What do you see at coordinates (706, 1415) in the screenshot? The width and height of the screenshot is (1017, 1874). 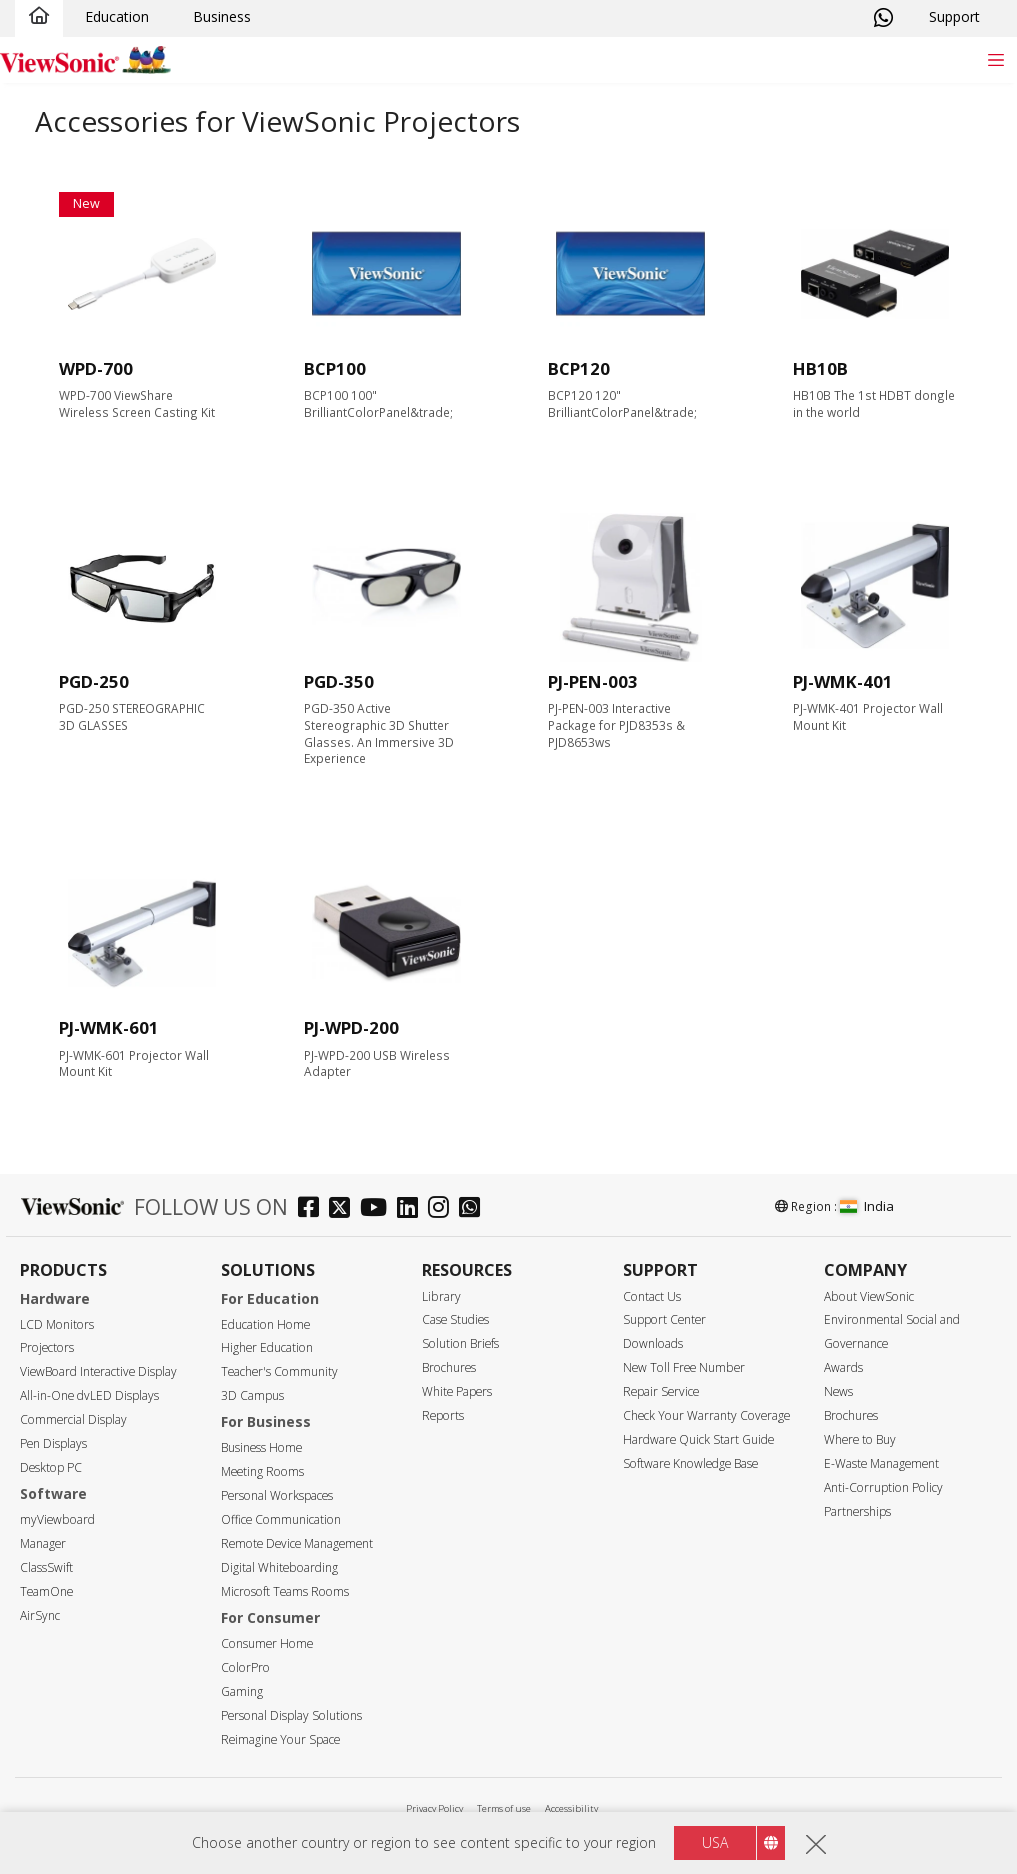 I see `Check Your Warranty Coverage` at bounding box center [706, 1415].